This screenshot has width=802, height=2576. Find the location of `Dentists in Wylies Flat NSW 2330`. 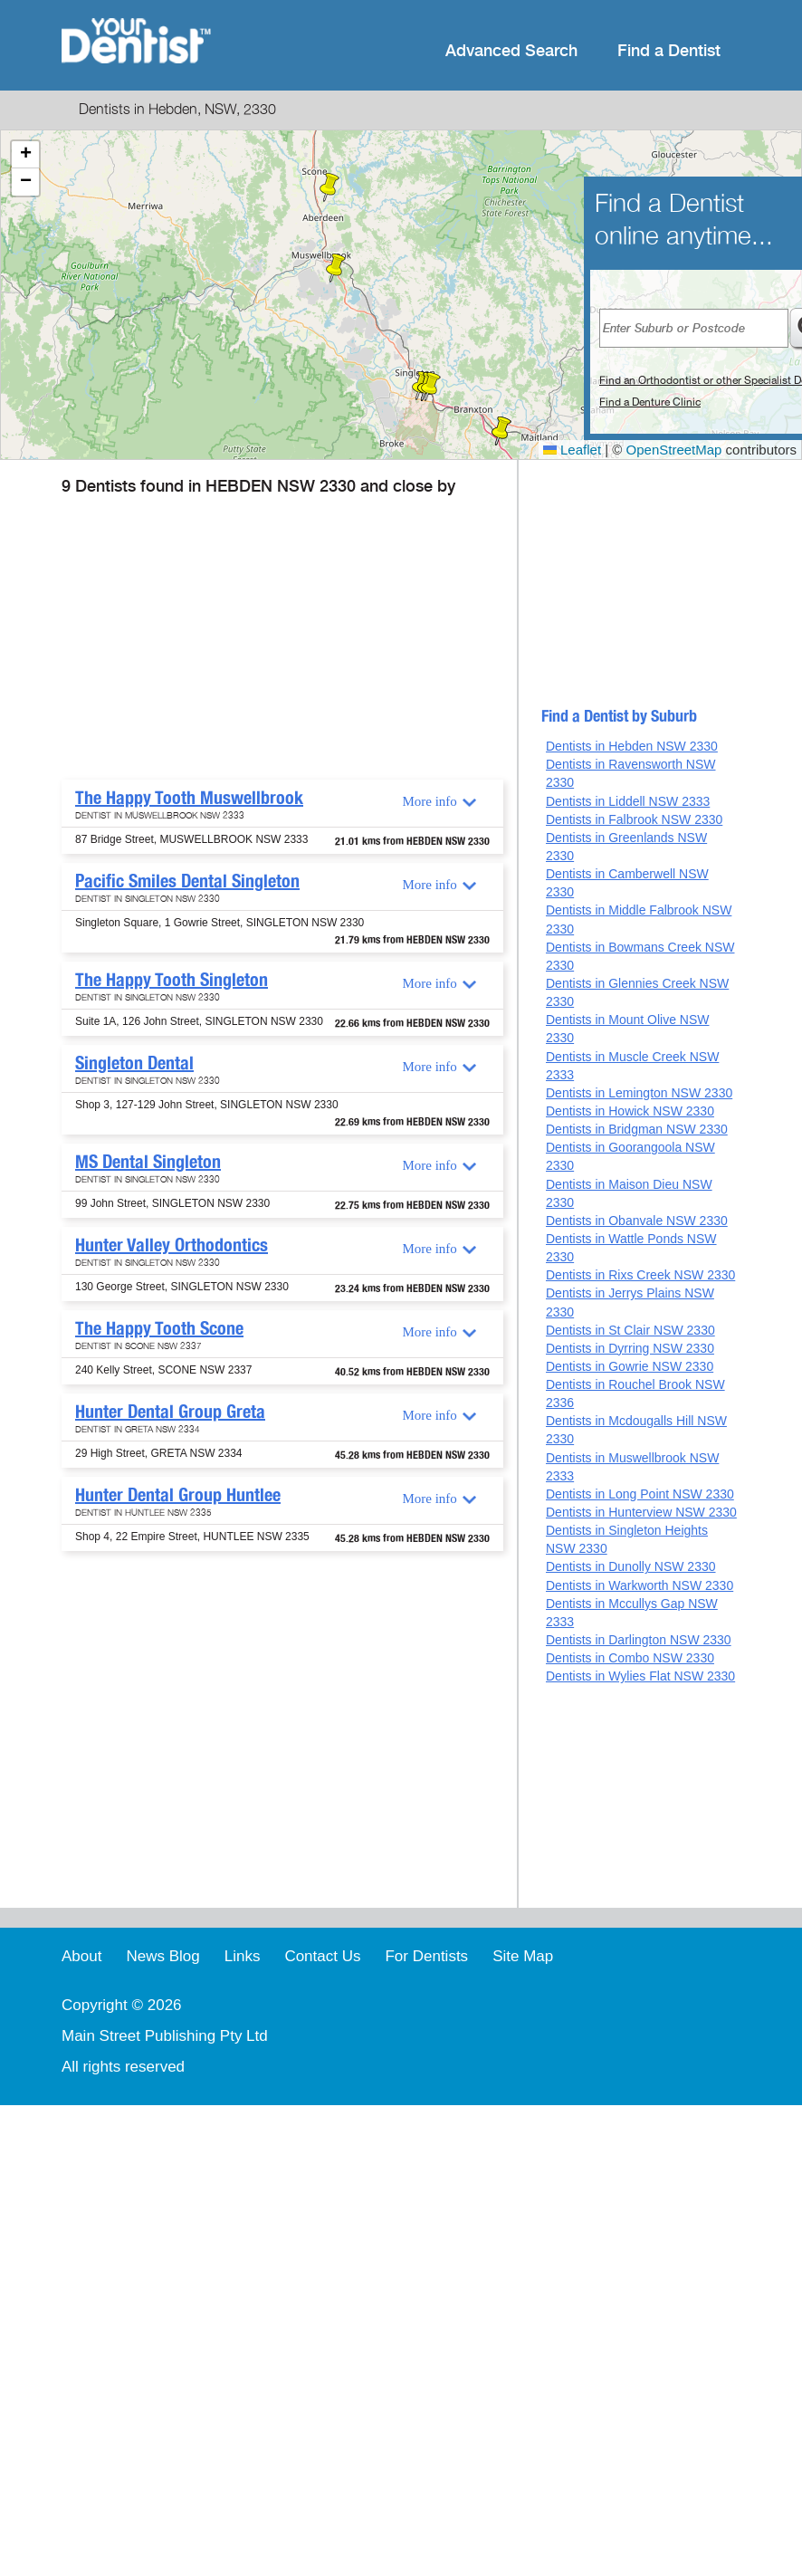

Dentists in Wylies Flat NSW 2330 is located at coordinates (640, 1676).